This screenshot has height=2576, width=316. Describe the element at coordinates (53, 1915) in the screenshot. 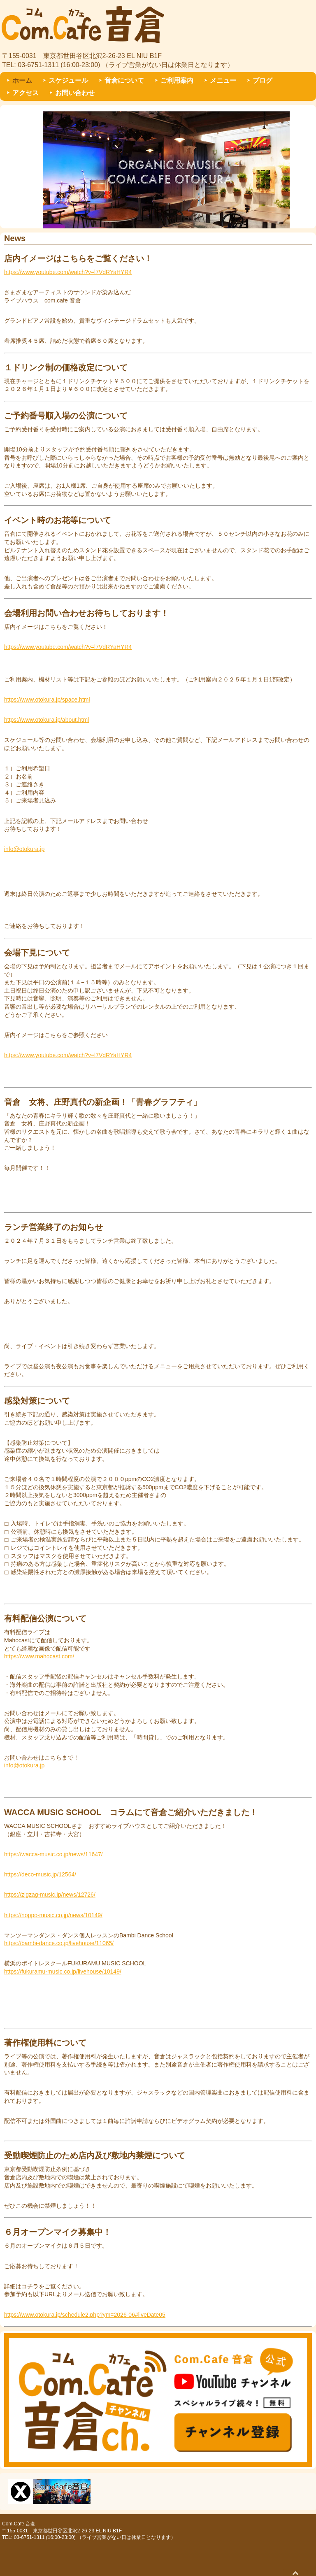

I see `https://noppo-music.co.jp/news/10149/` at that location.